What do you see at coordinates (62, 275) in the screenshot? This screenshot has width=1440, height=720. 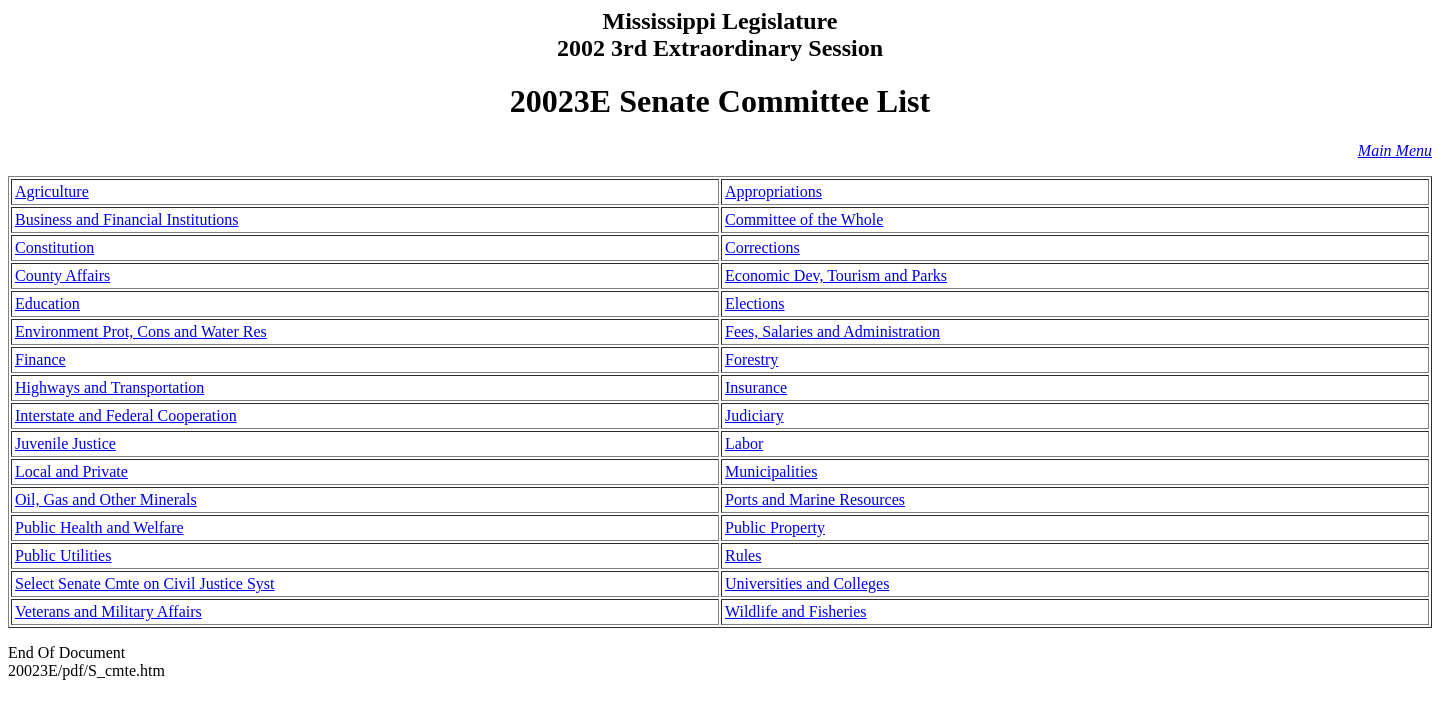 I see `County Affairs` at bounding box center [62, 275].